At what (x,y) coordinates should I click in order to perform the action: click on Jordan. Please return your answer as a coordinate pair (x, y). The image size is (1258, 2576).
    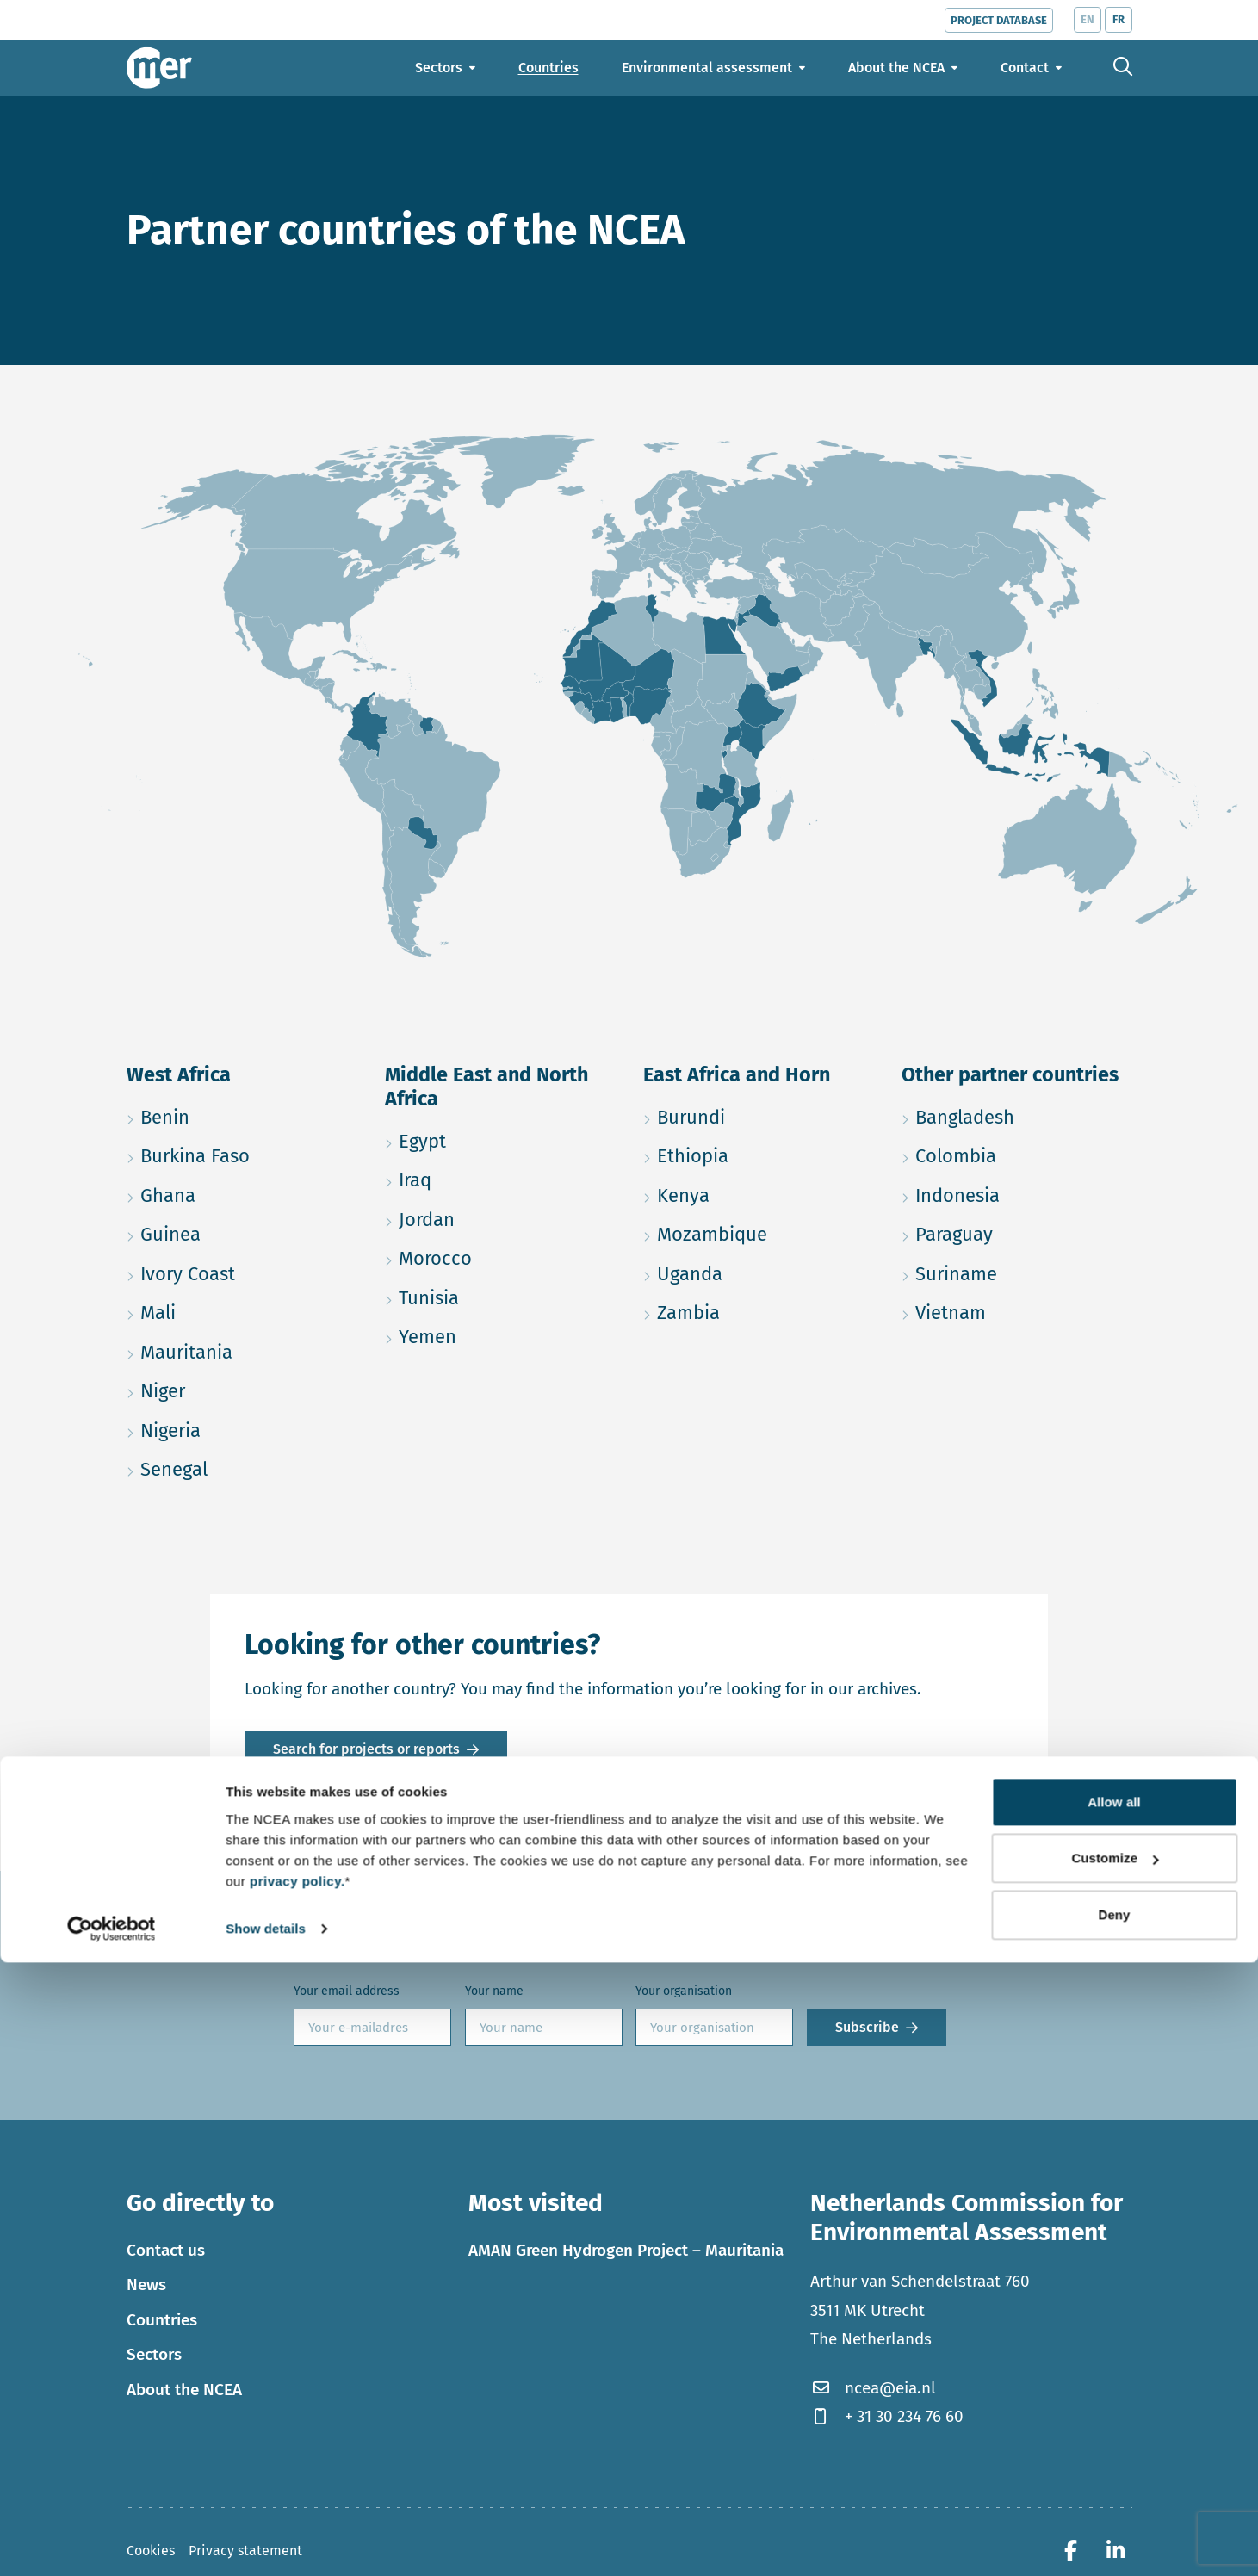
    Looking at the image, I should click on (500, 1217).